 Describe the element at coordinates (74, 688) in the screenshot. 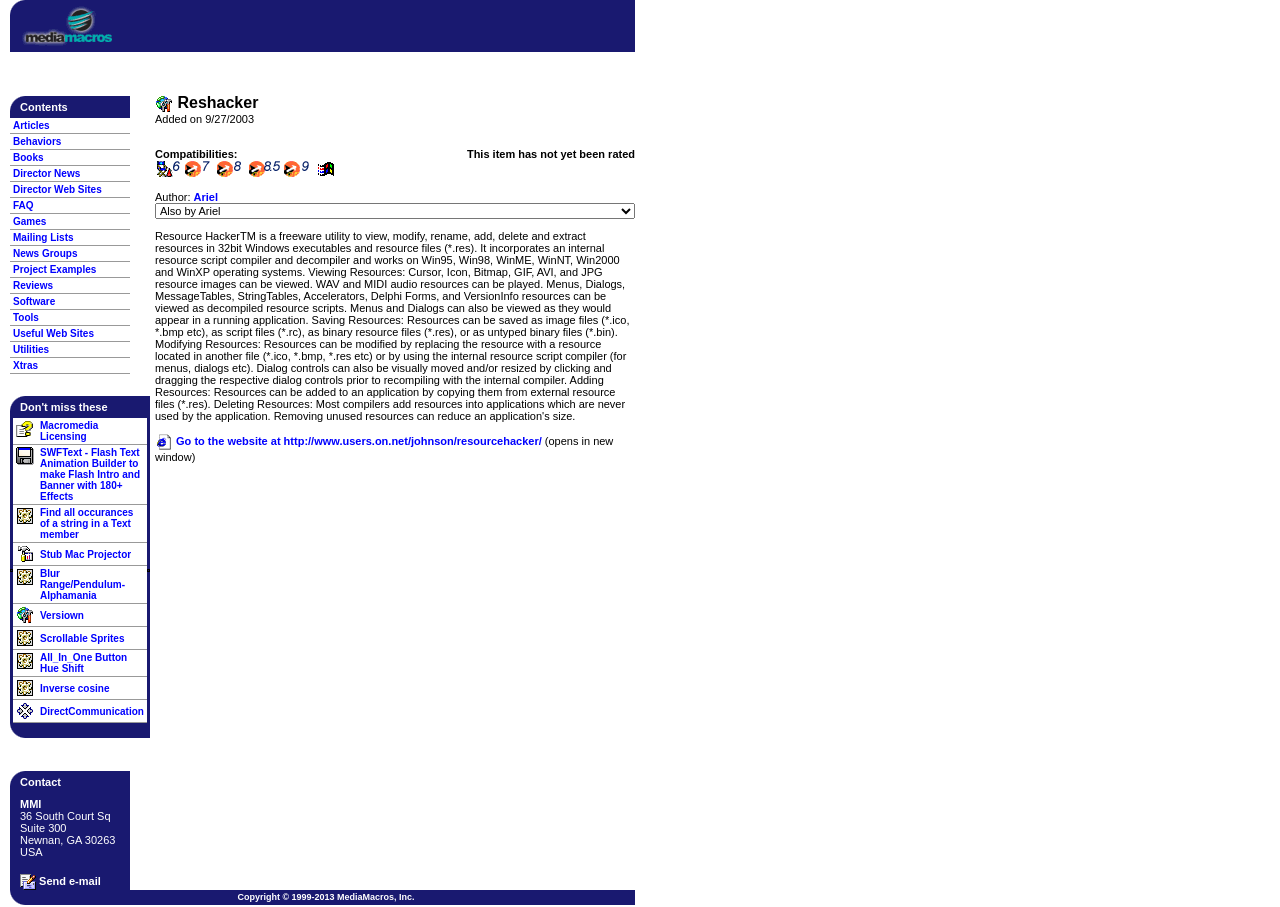

I see `Inverse cosine` at that location.